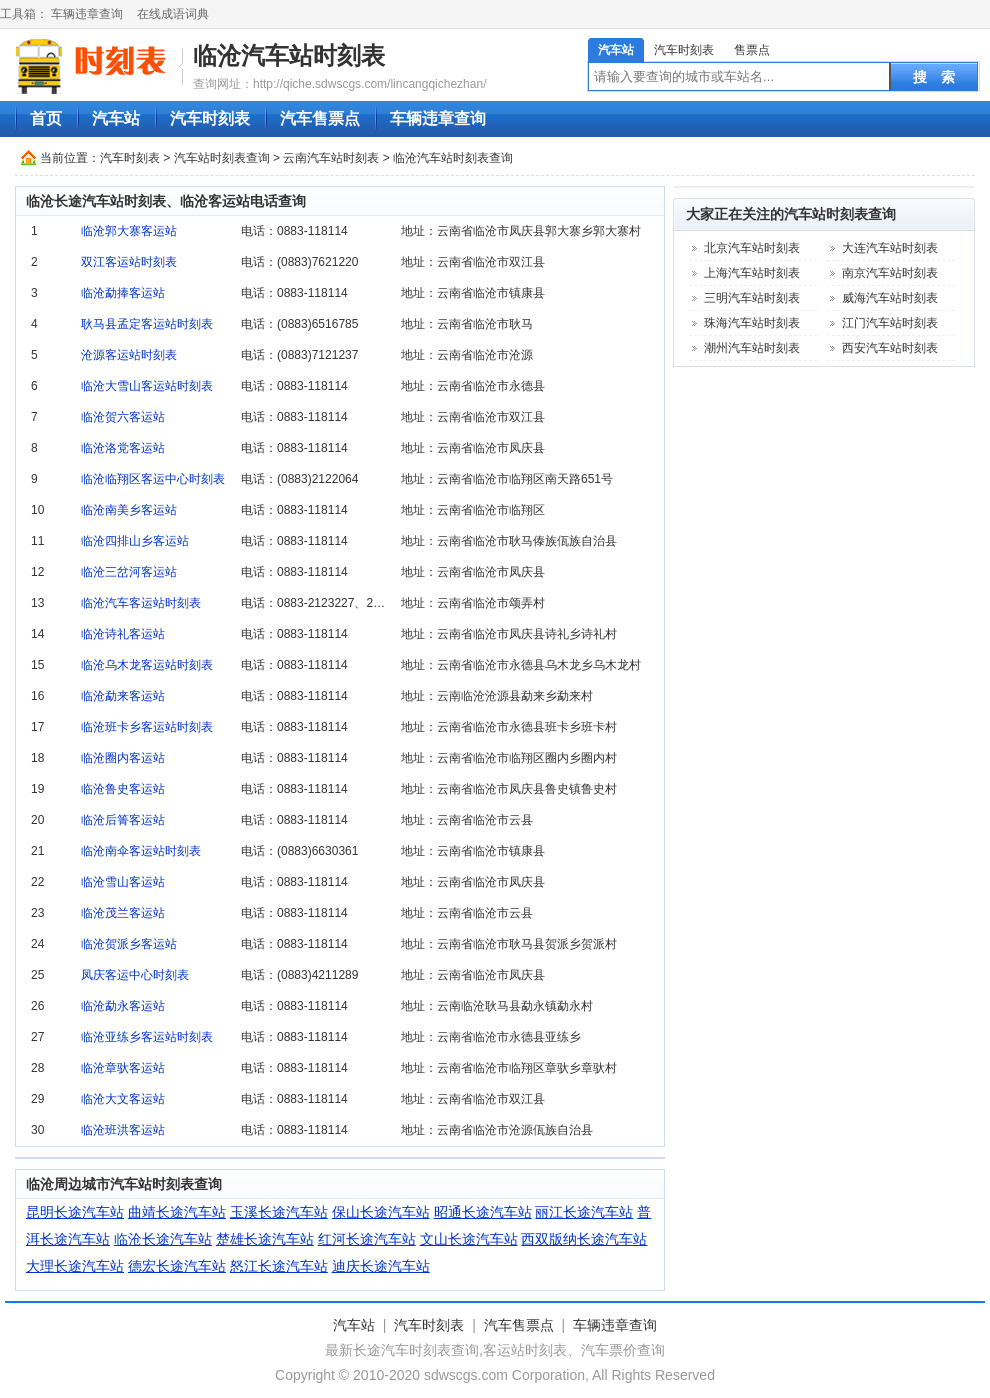  I want to click on 临沧圈内客运站, so click(123, 758).